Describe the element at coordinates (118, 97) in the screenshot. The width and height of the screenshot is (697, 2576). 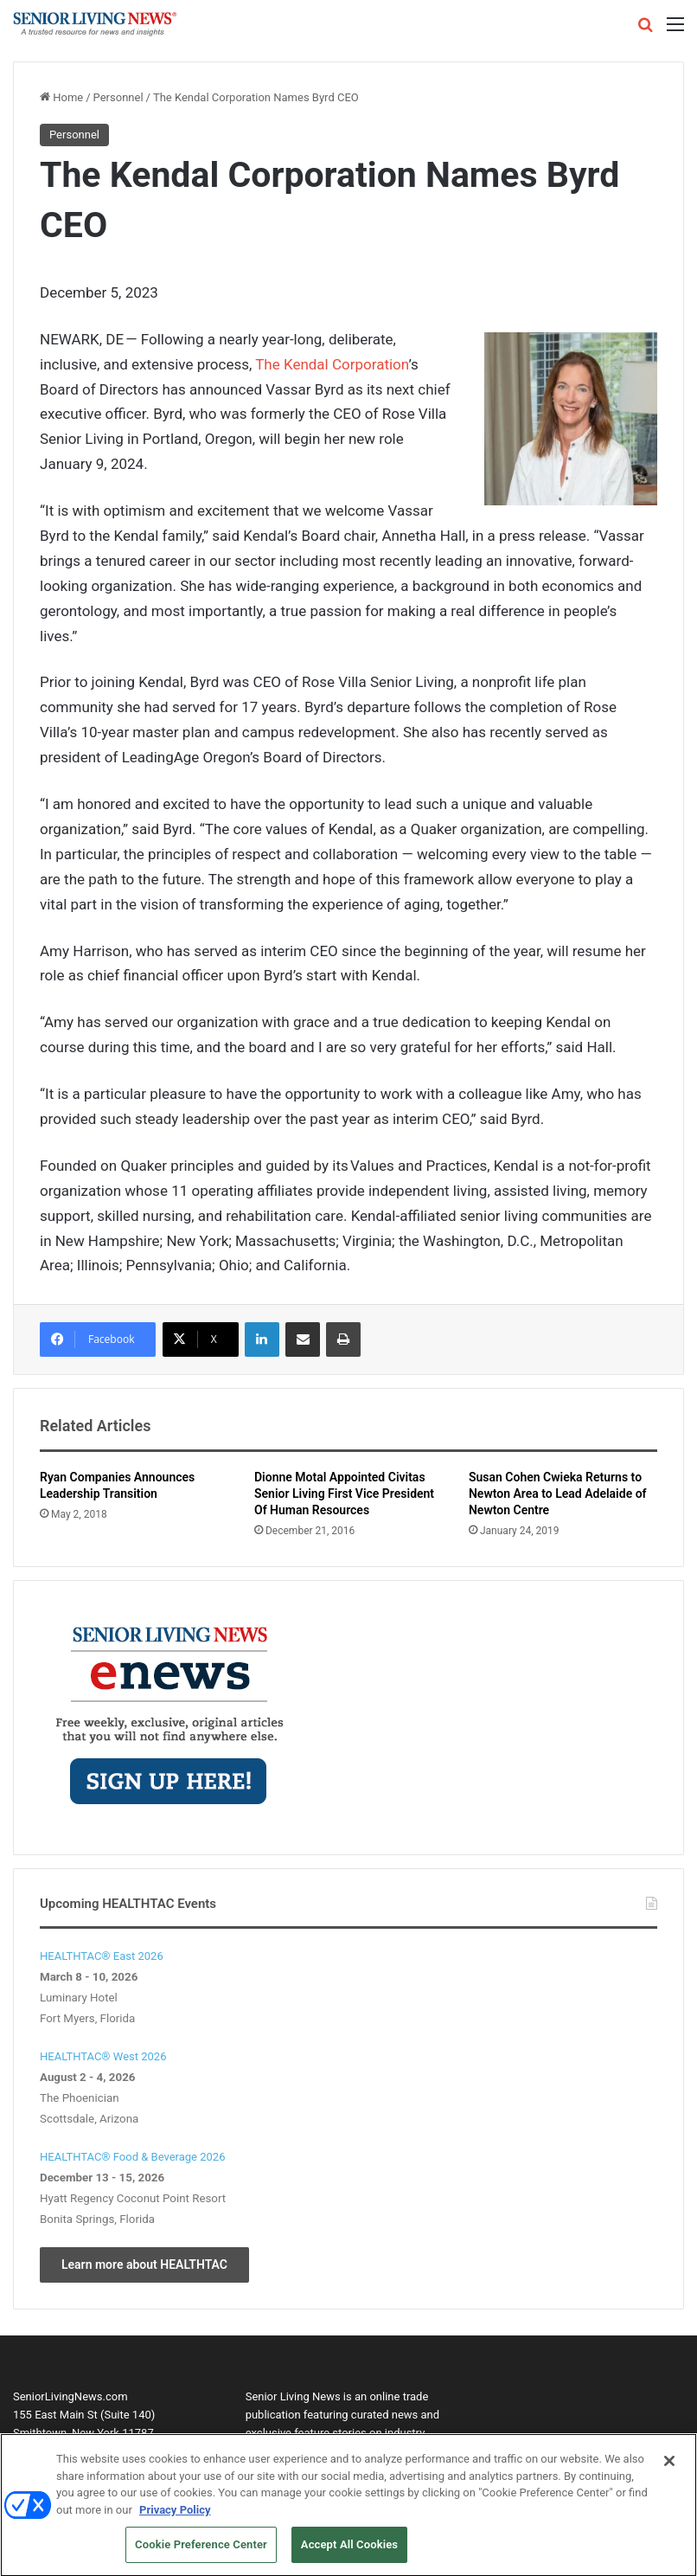
I see `Personnel` at that location.